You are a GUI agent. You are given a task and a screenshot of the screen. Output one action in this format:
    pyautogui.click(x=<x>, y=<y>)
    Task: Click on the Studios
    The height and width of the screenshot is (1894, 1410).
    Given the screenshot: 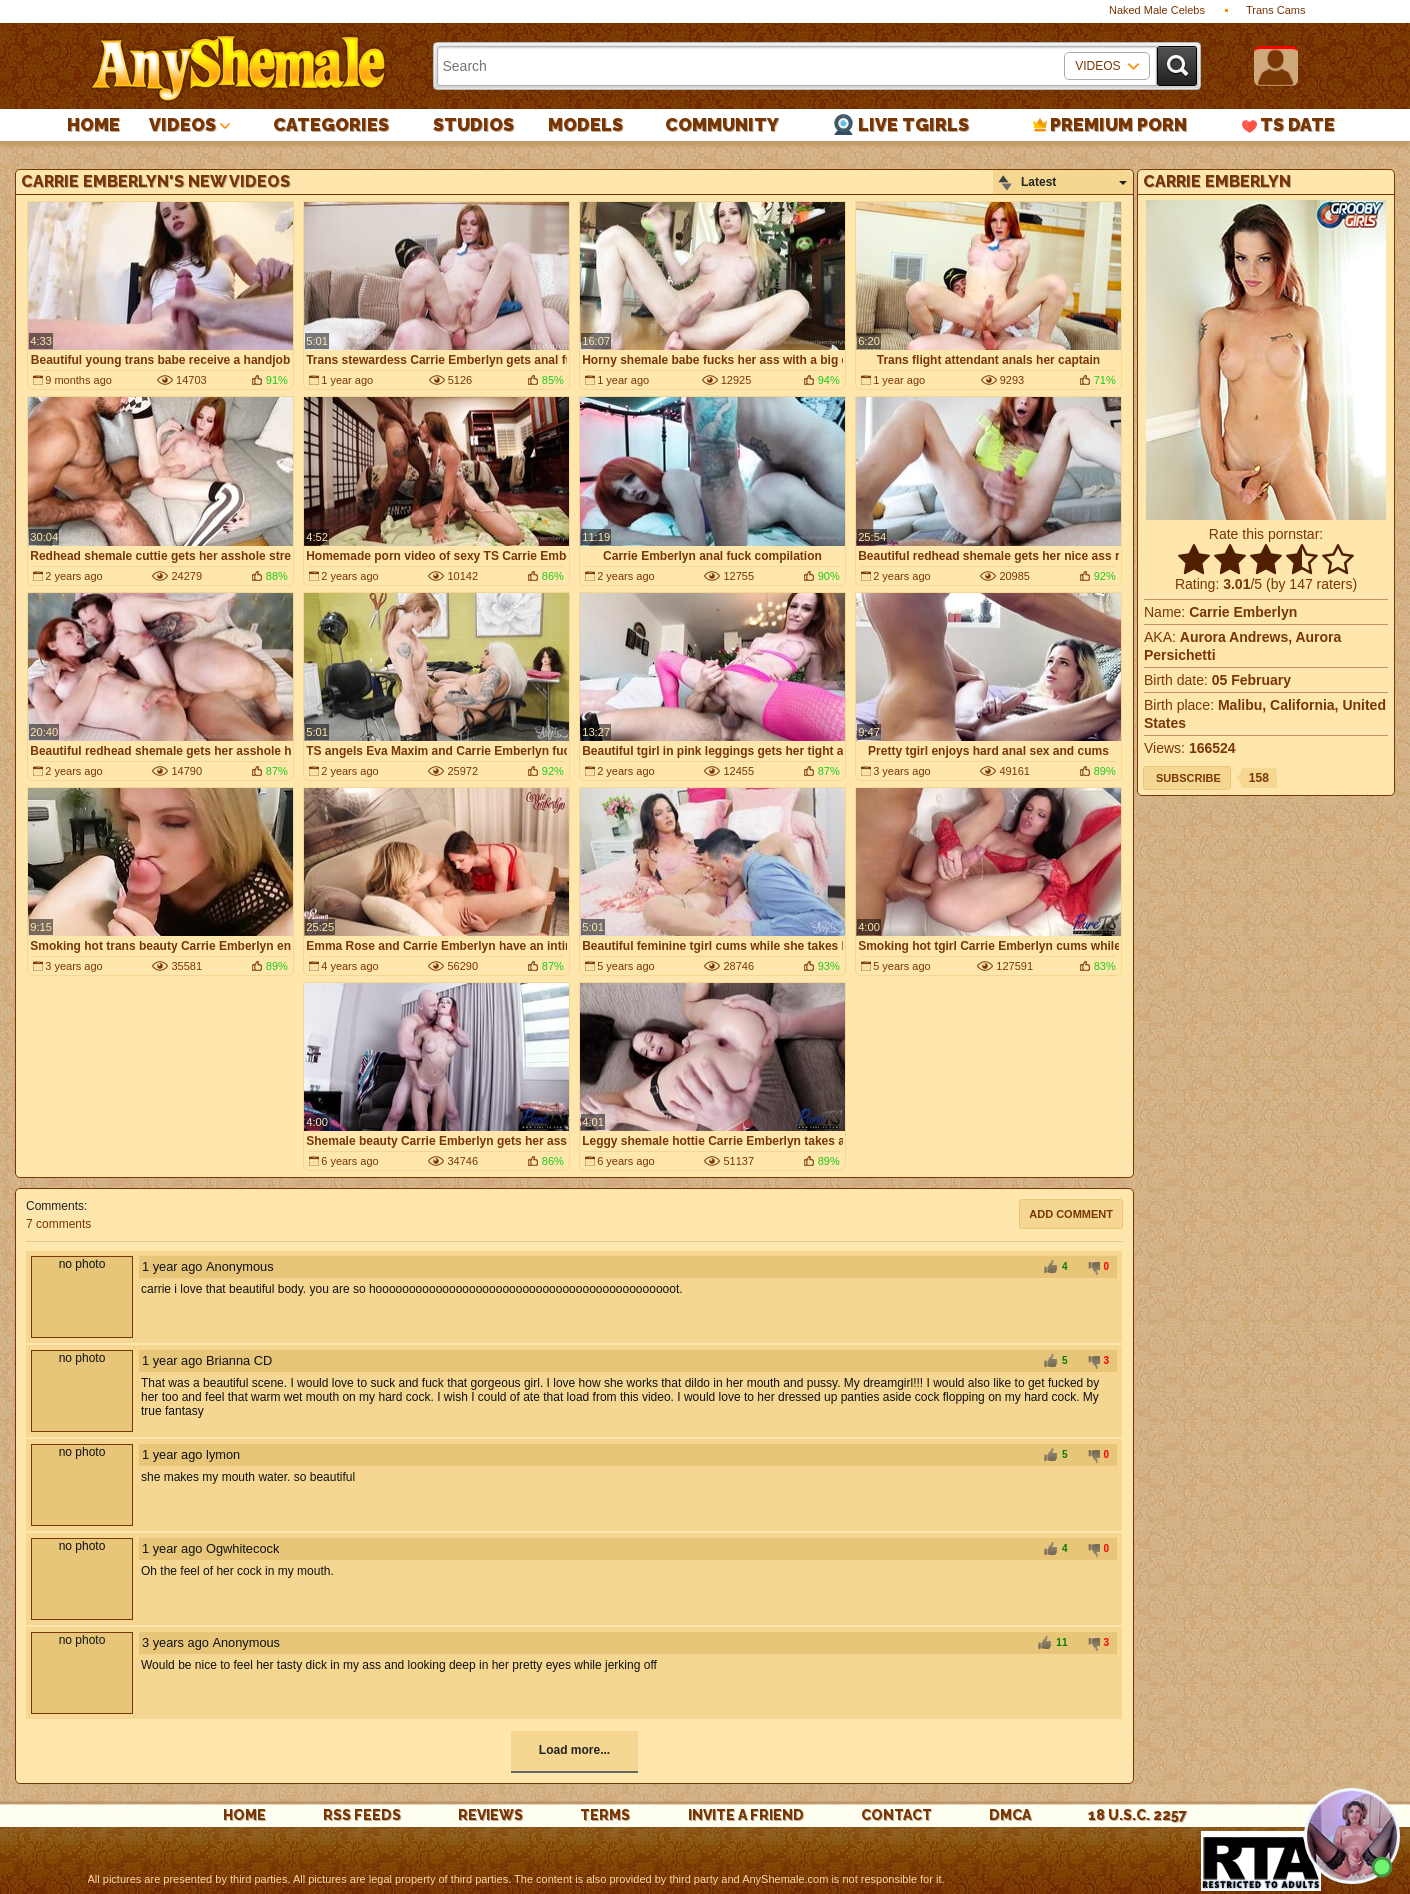 What is the action you would take?
    pyautogui.click(x=473, y=124)
    